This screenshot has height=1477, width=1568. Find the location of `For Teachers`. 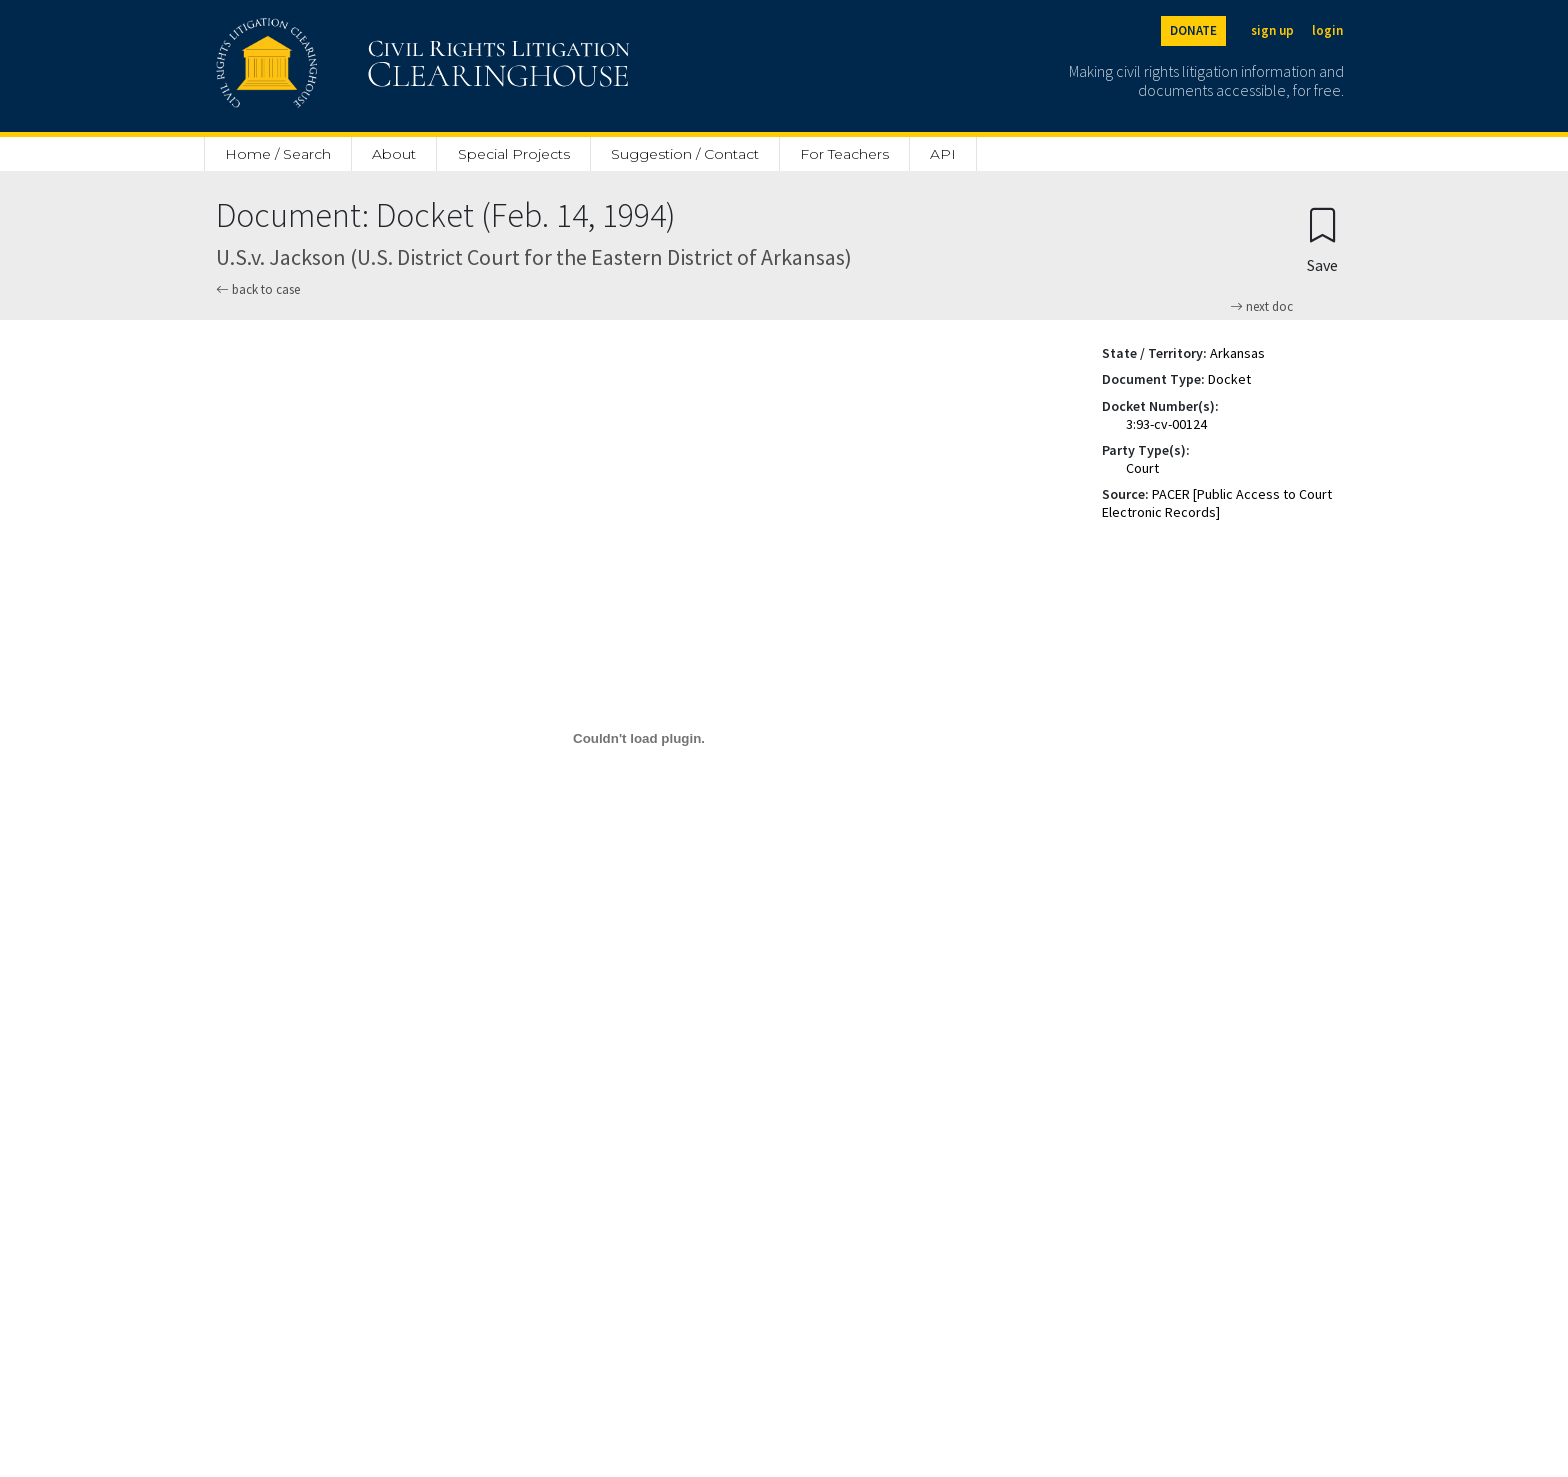

For Teachers is located at coordinates (844, 154).